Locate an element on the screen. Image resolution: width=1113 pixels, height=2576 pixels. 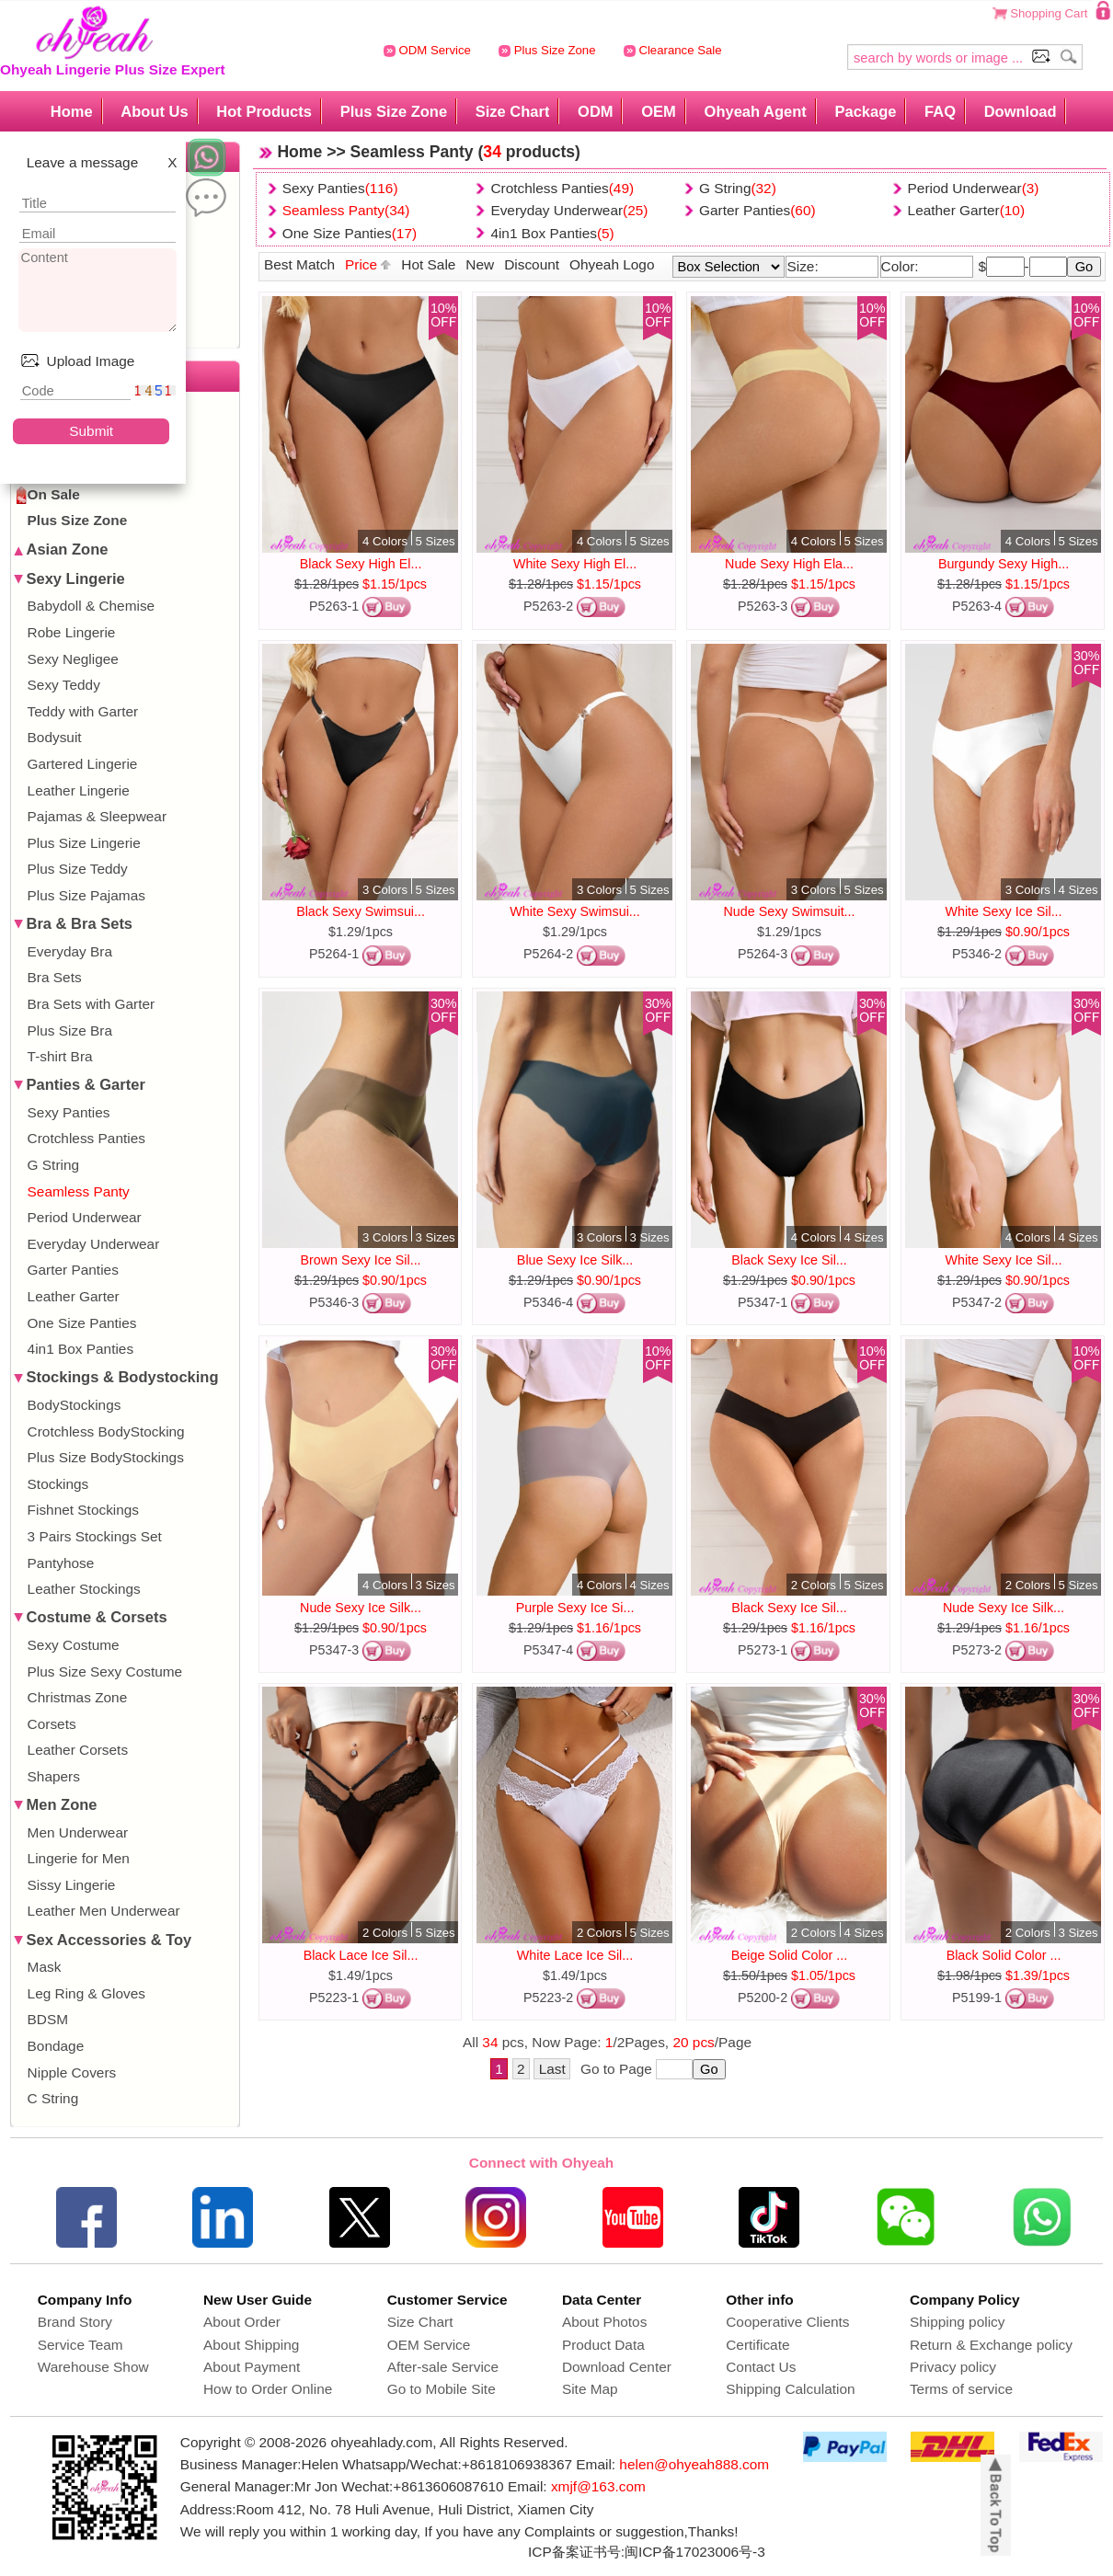
About Order is located at coordinates (242, 2322).